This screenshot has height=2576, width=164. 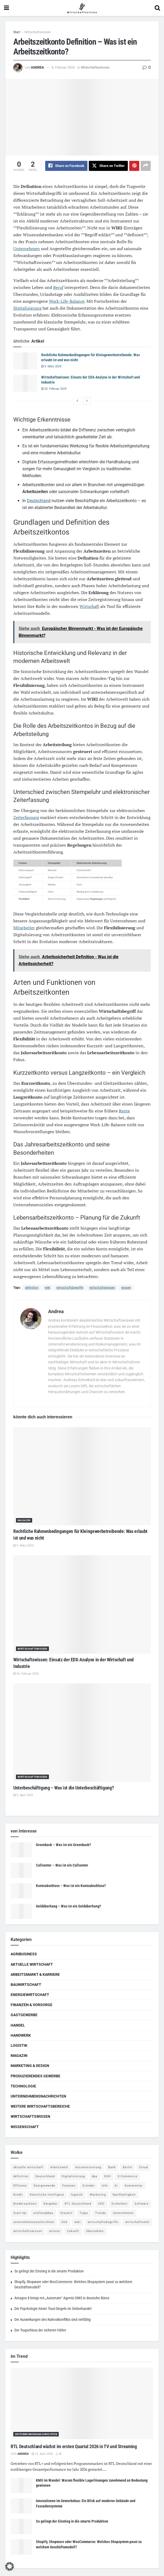 What do you see at coordinates (134, 2185) in the screenshot?
I see `Kommentar [Kommentar (5 Einträge)]` at bounding box center [134, 2185].